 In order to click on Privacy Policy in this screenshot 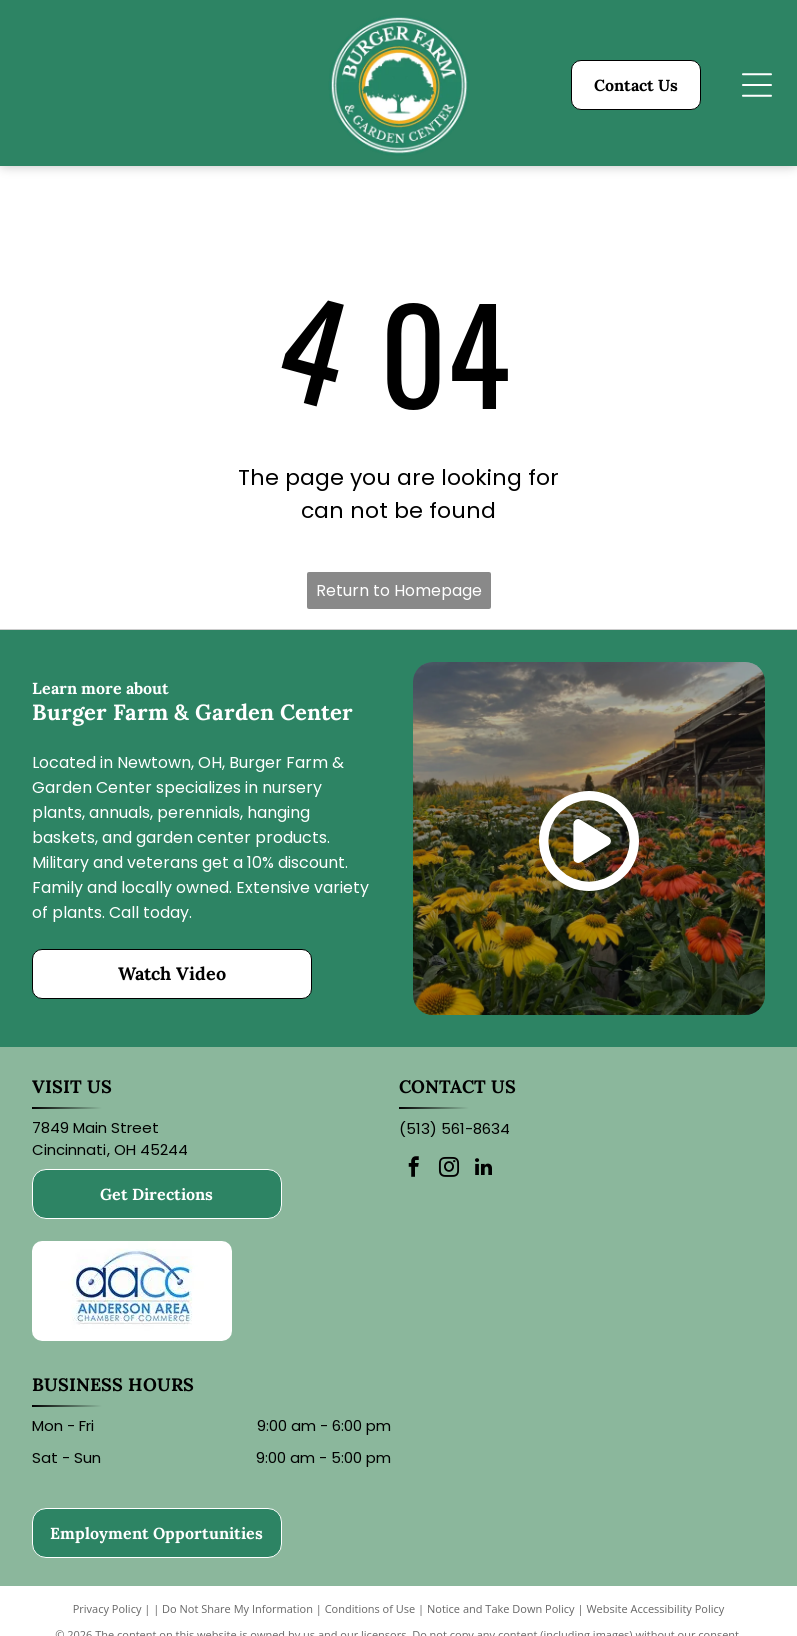, I will do `click(107, 1608)`.